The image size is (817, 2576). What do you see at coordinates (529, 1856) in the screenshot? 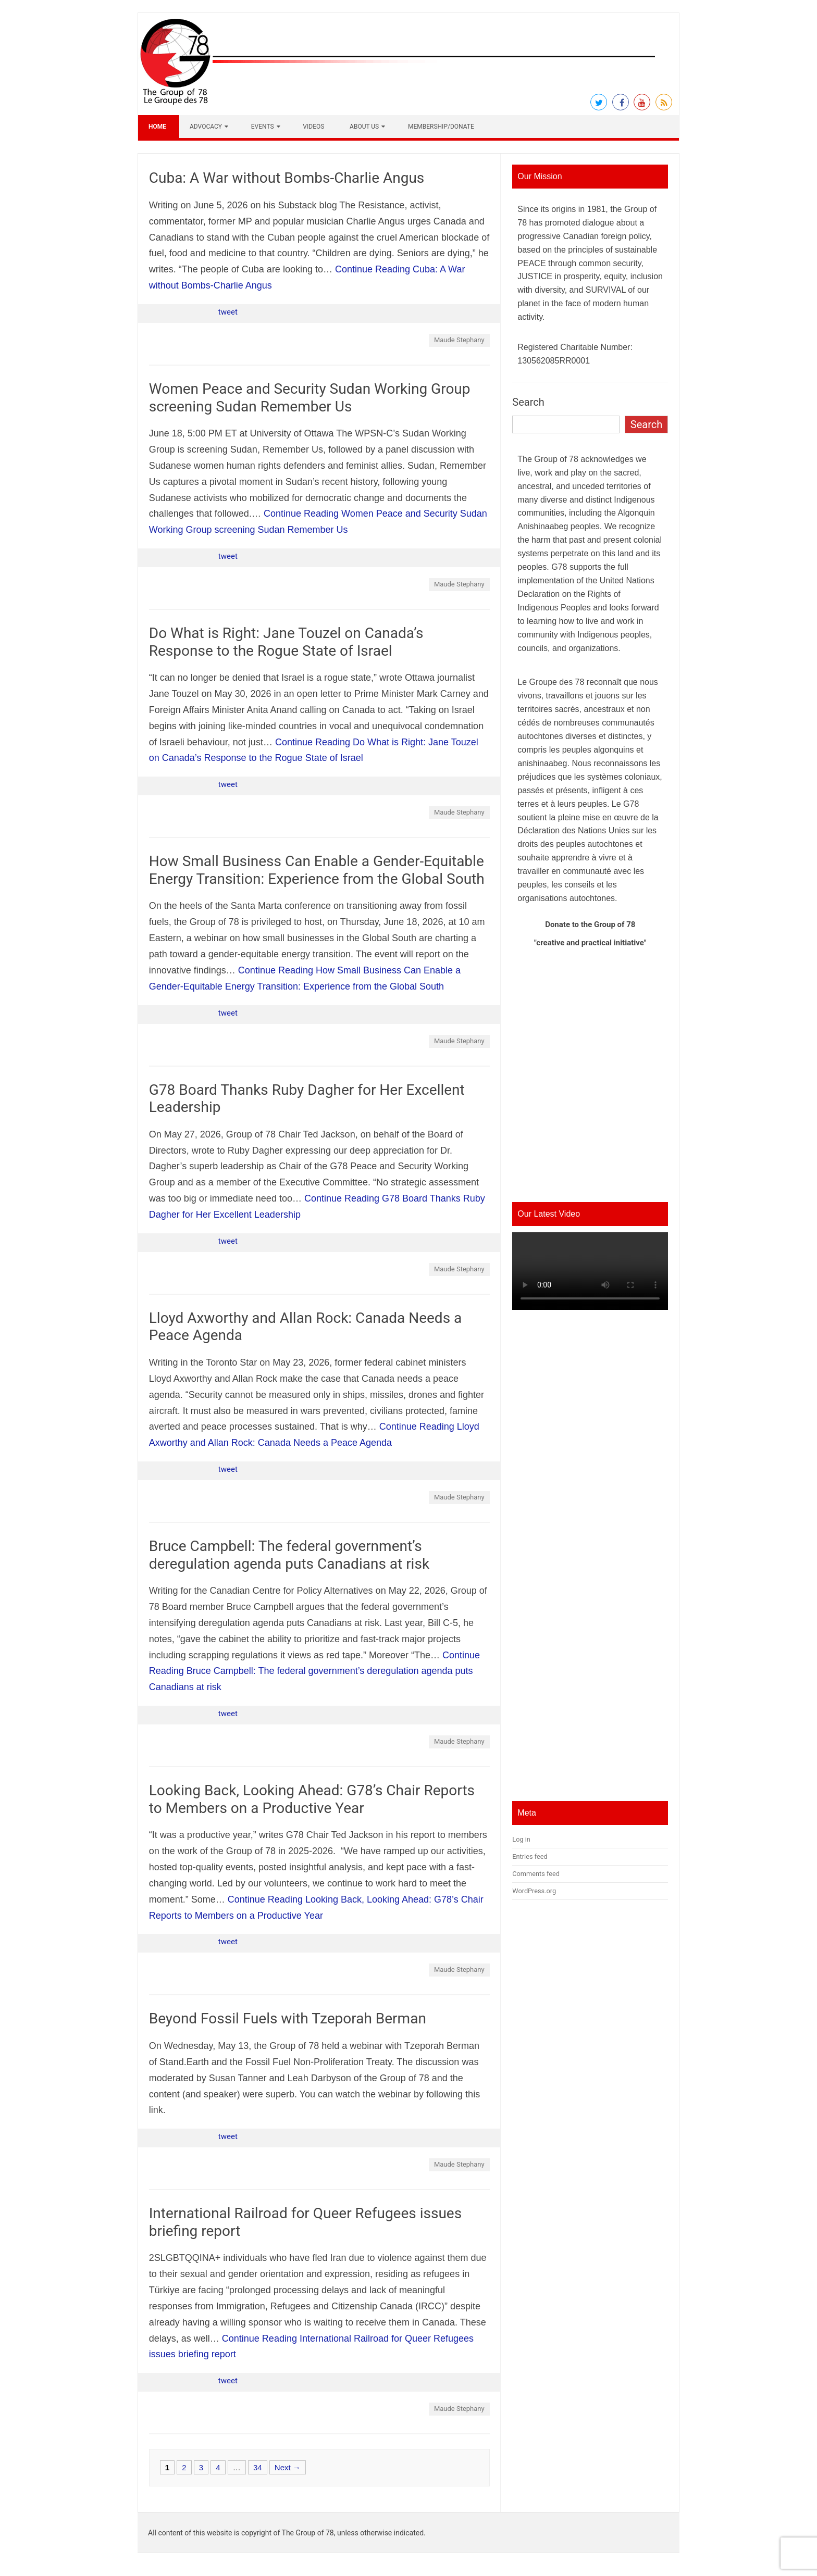
I see `Entries feed` at bounding box center [529, 1856].